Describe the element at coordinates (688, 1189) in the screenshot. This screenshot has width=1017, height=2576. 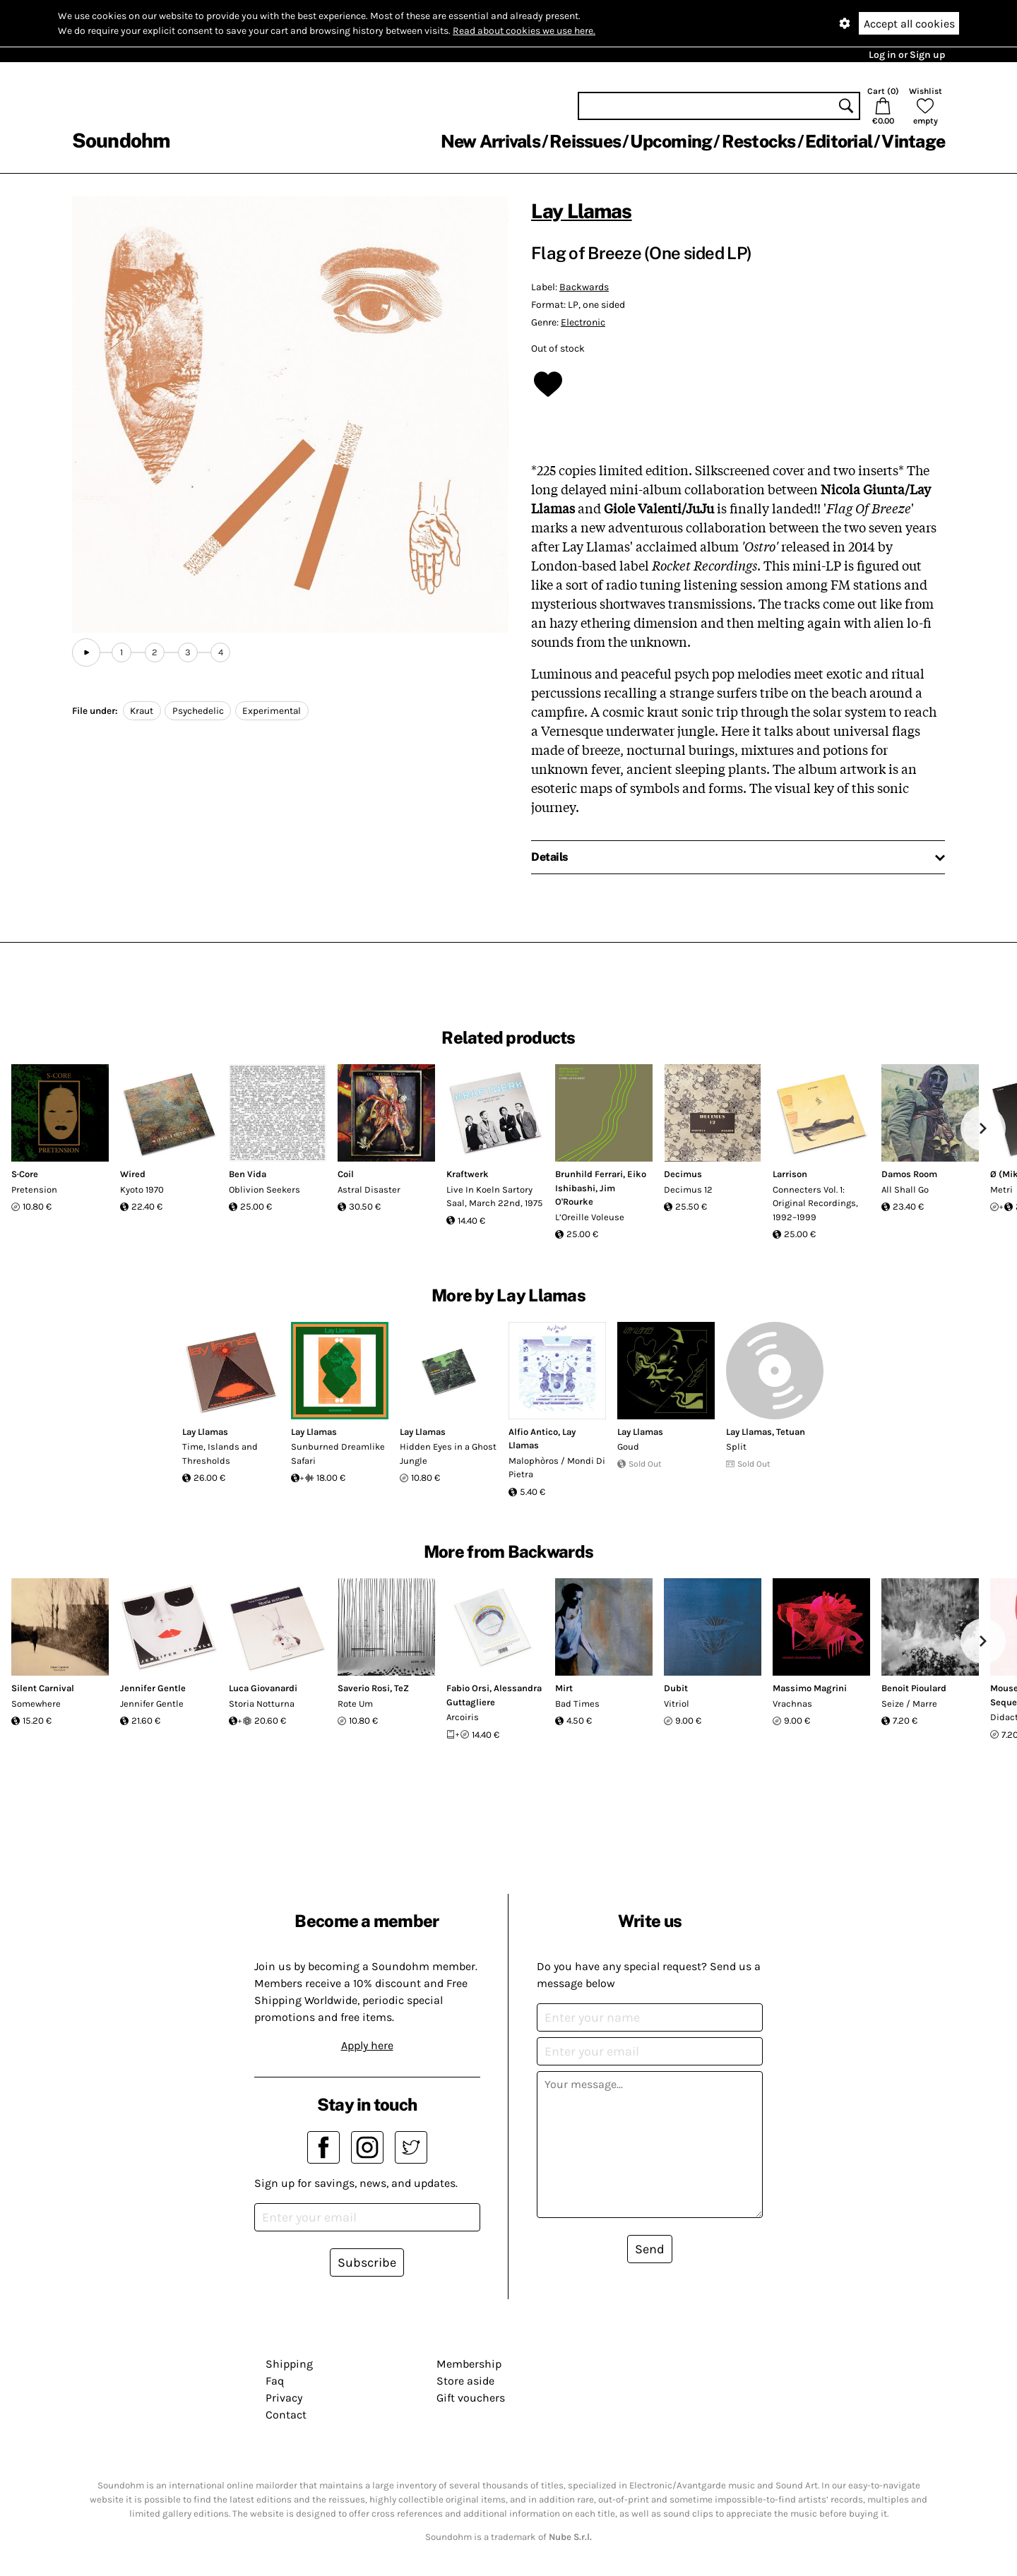
I see `Decimus 12` at that location.